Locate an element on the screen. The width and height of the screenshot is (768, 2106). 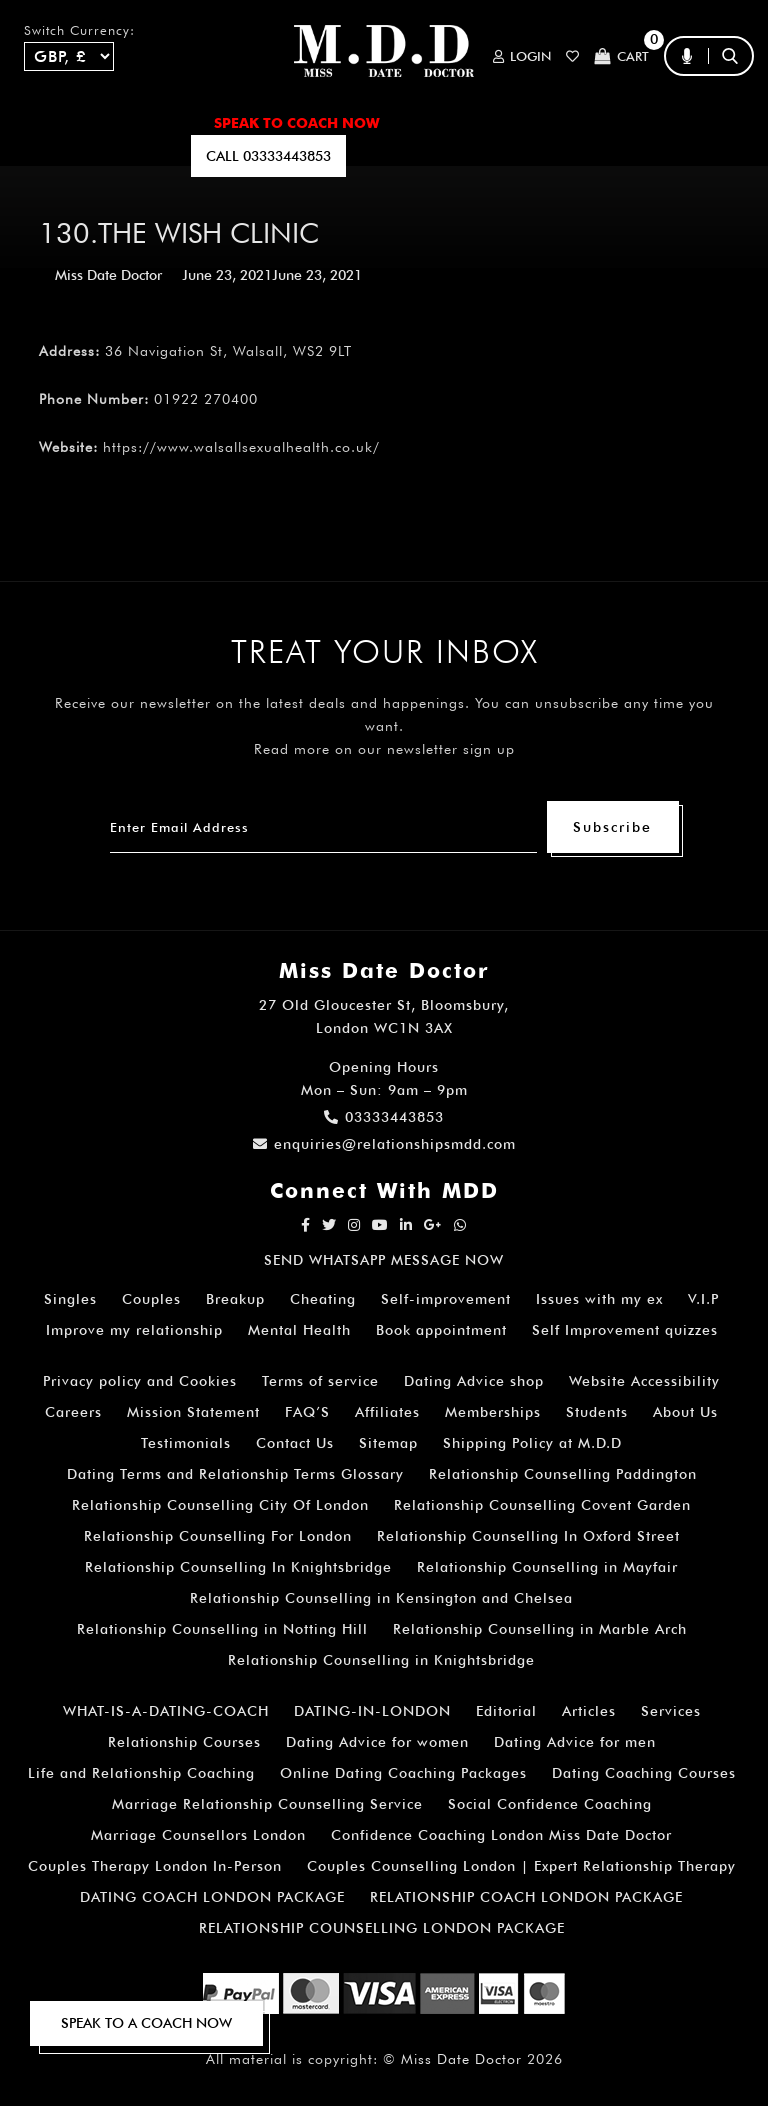
Marriage Relationship Counselling Service is located at coordinates (267, 1804).